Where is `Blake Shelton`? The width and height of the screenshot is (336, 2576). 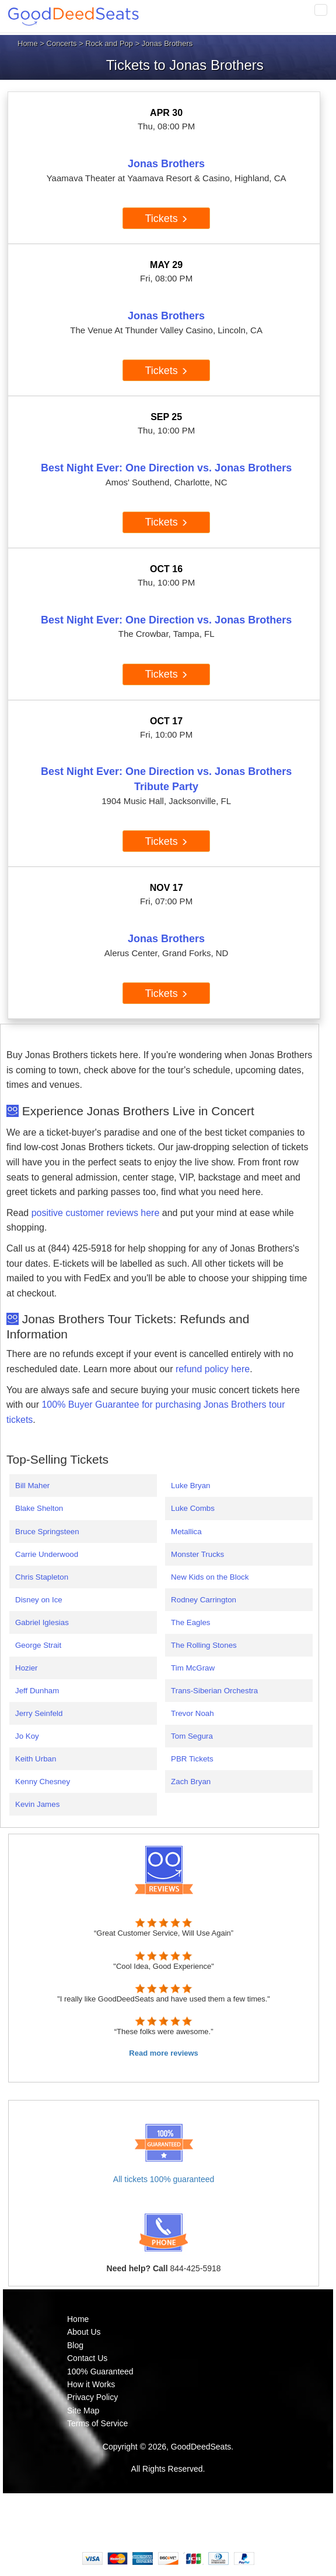 Blake Shelton is located at coordinates (39, 1508).